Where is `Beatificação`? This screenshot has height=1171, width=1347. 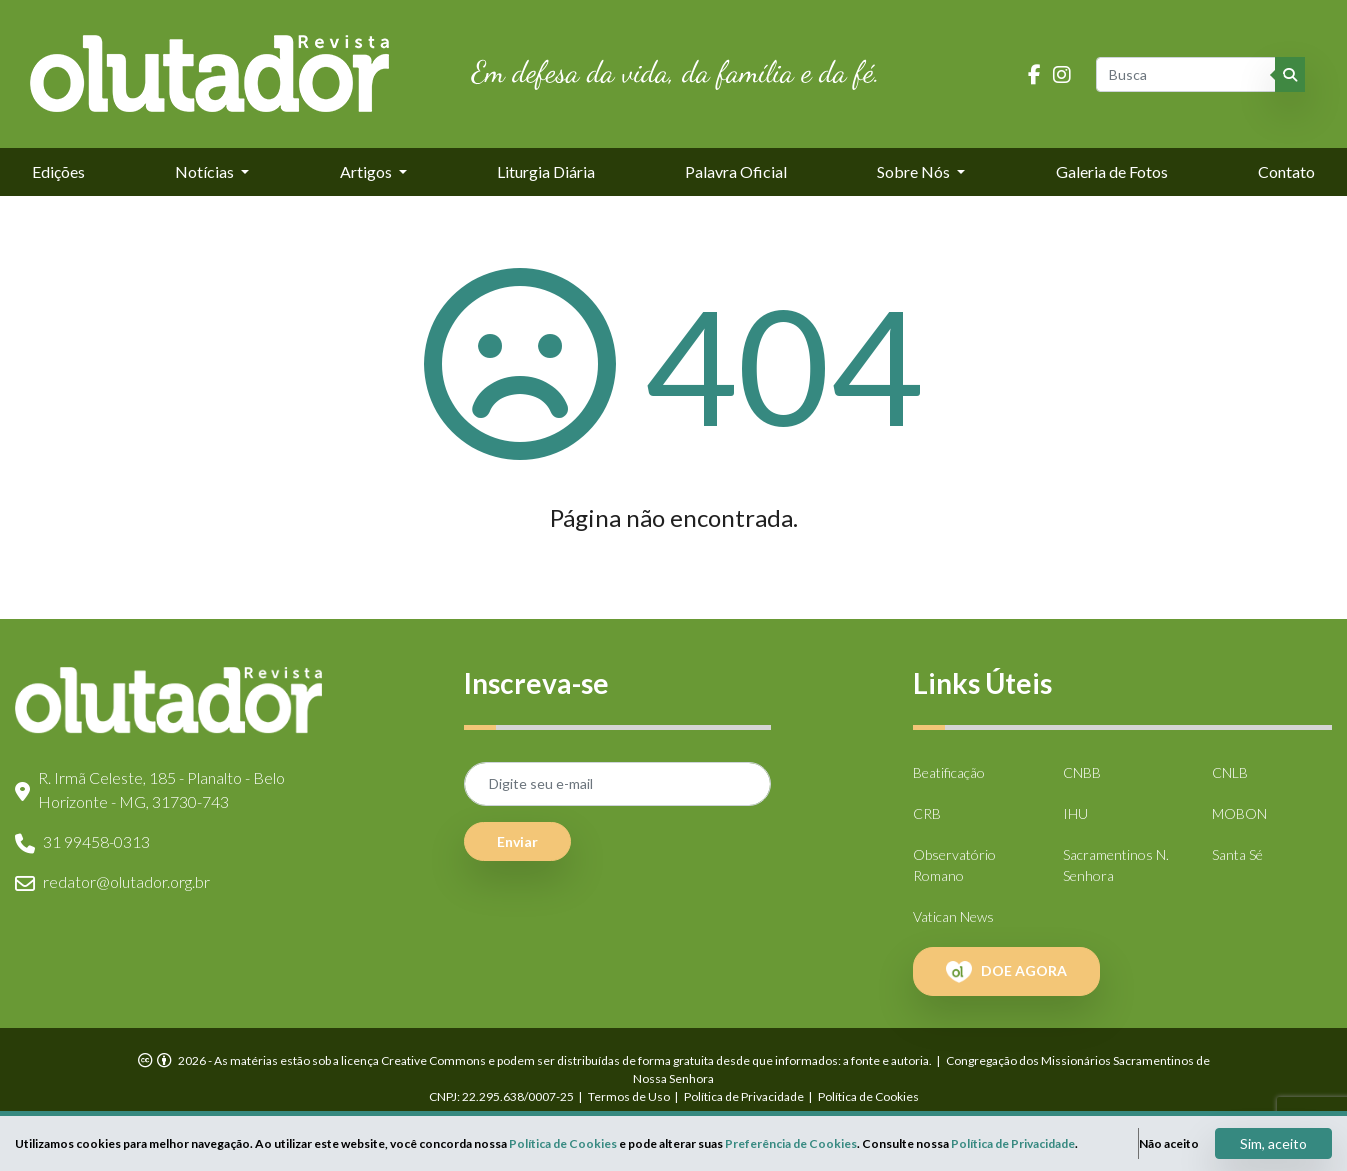 Beatificação is located at coordinates (949, 772).